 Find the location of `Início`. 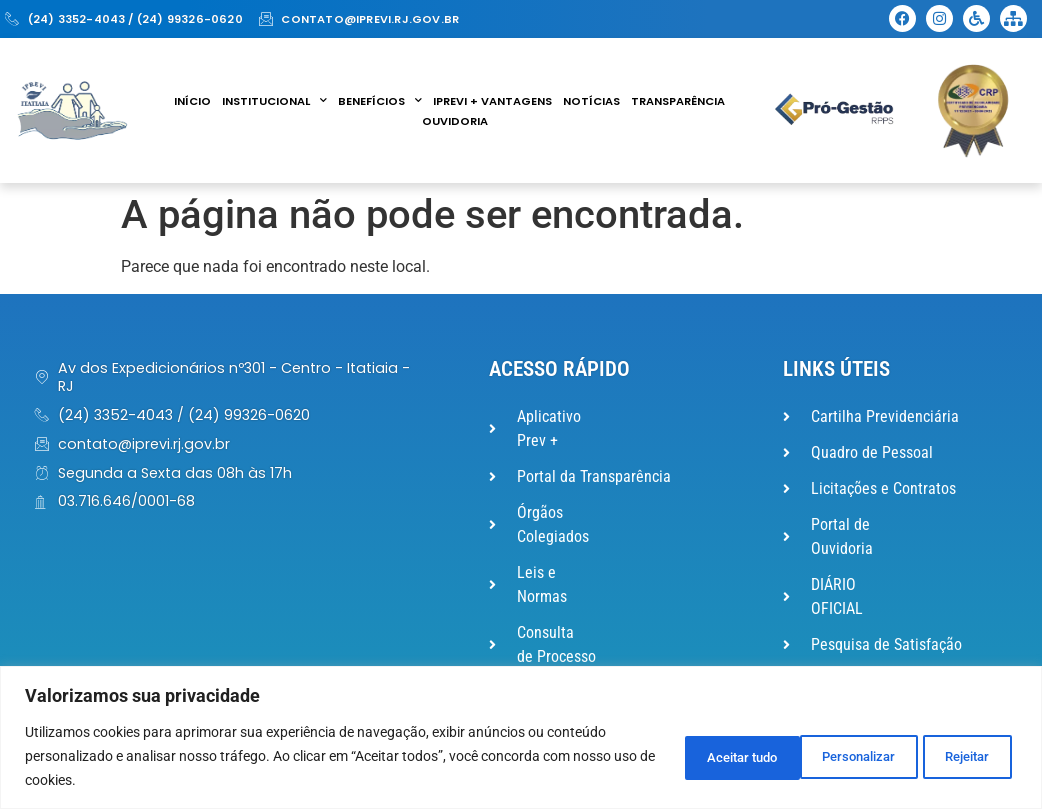

Início is located at coordinates (192, 101).